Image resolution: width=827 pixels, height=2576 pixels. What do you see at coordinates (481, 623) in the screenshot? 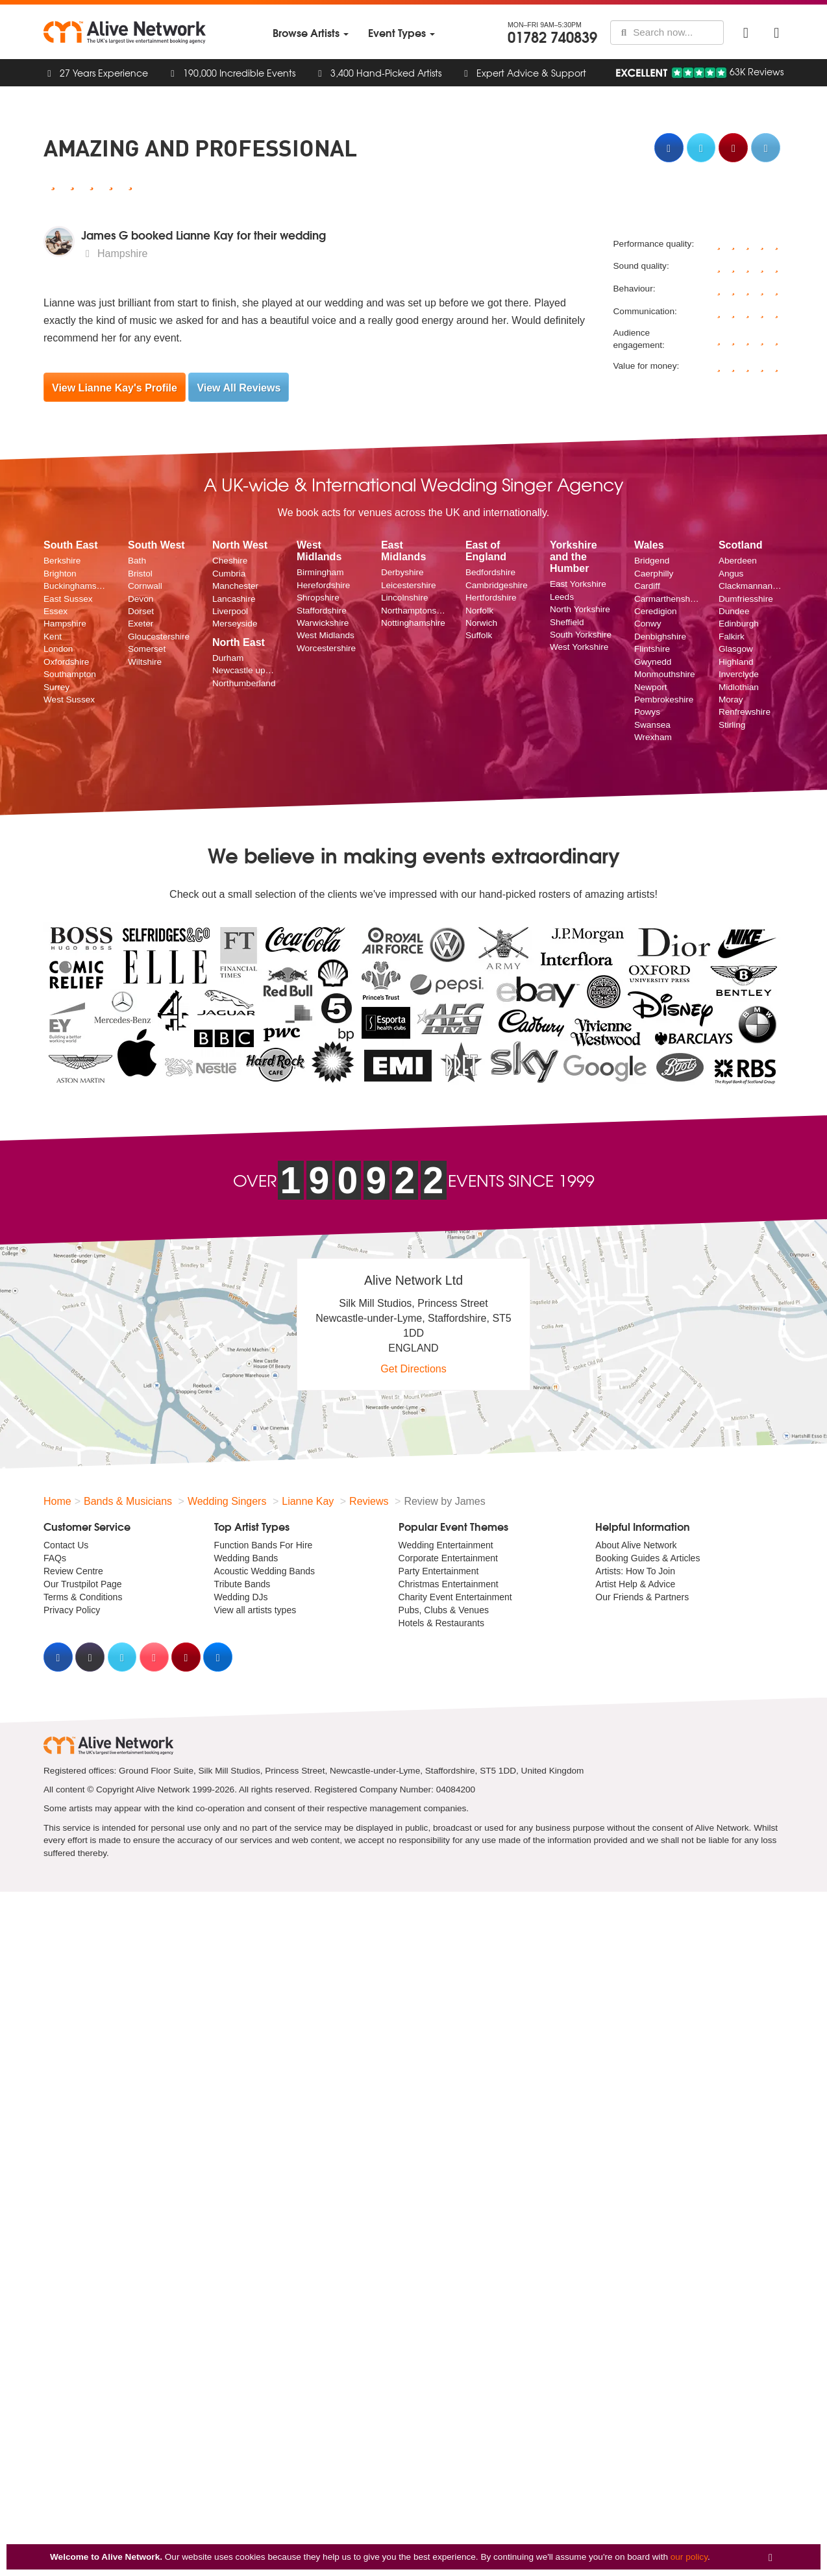
I see `Norwich` at bounding box center [481, 623].